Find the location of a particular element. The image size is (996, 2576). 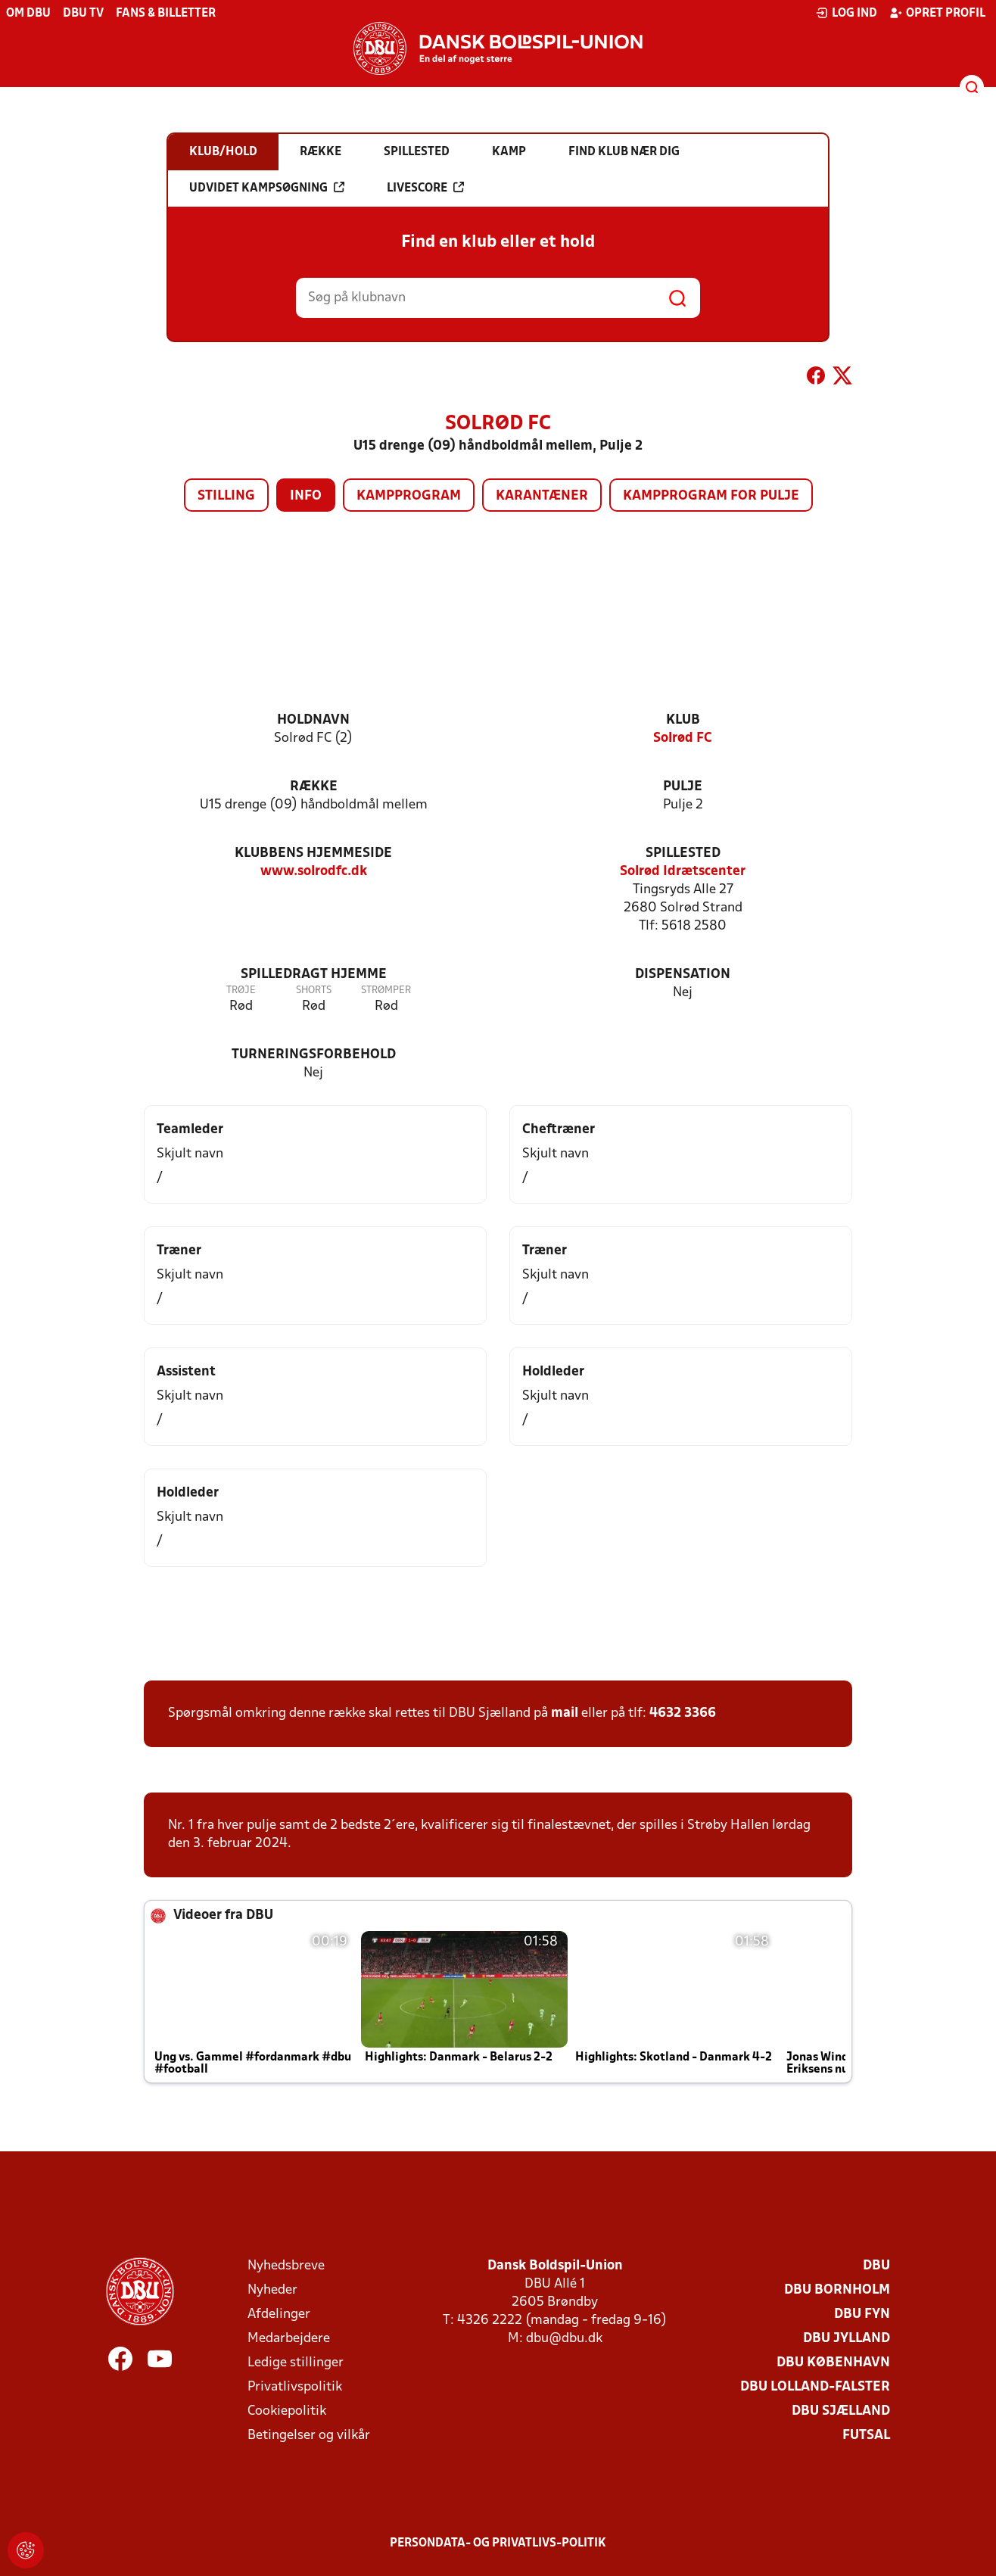

Karantæner is located at coordinates (542, 496).